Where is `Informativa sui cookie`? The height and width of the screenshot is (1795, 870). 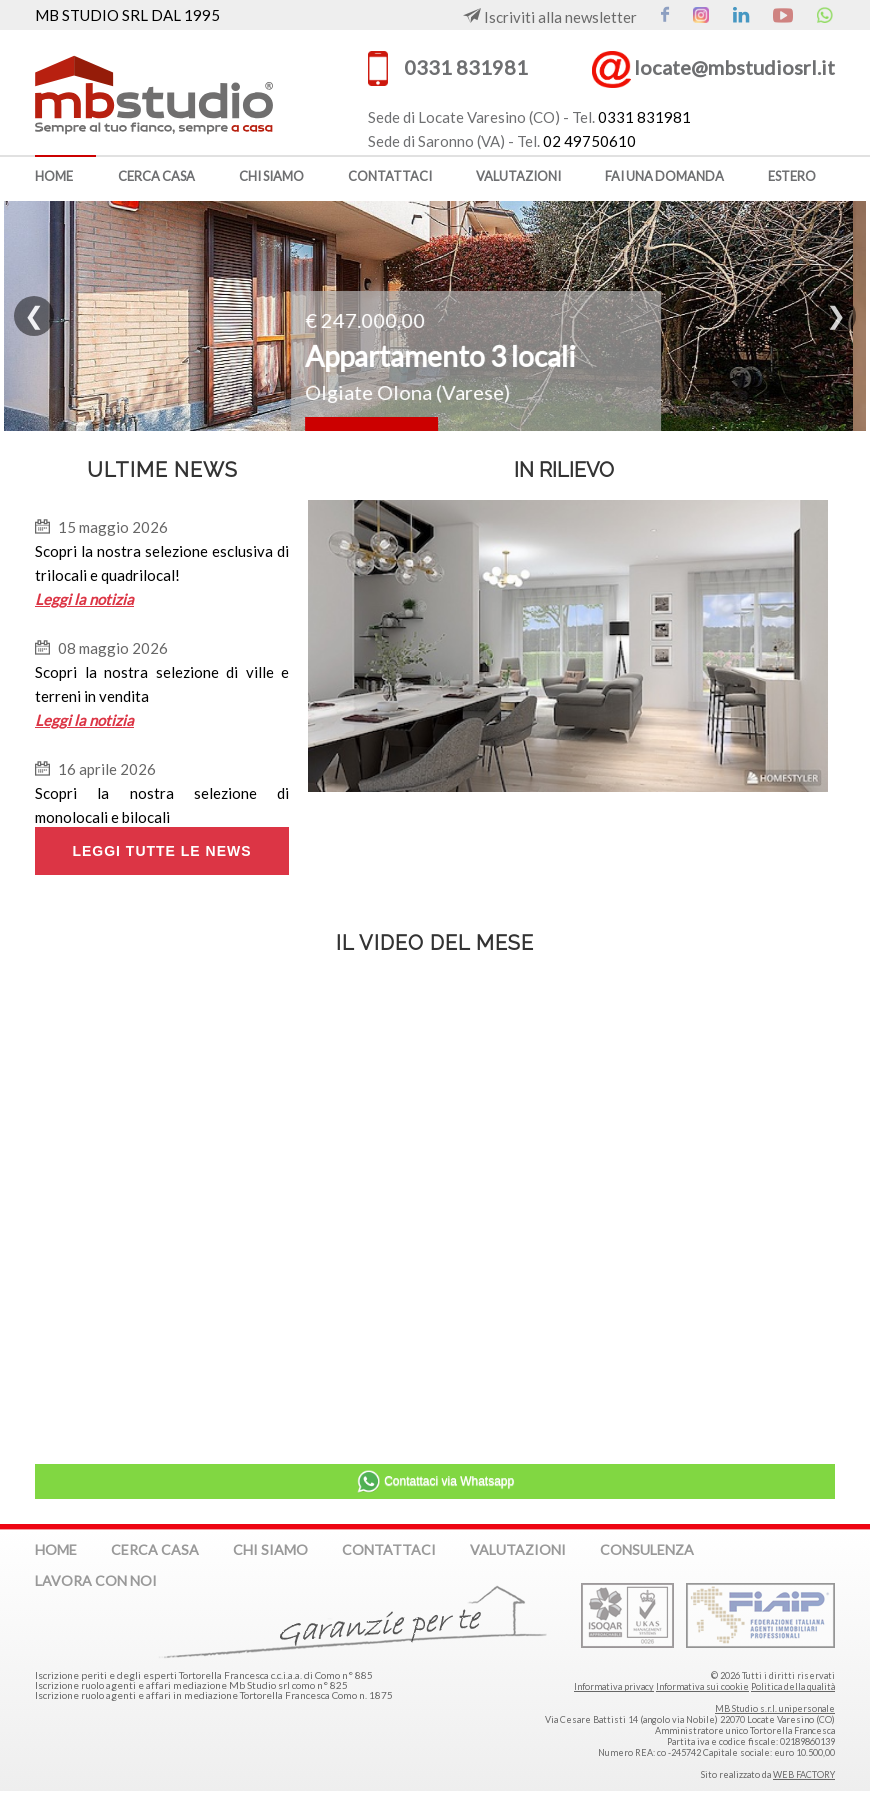 Informativa sui cookie is located at coordinates (702, 1686).